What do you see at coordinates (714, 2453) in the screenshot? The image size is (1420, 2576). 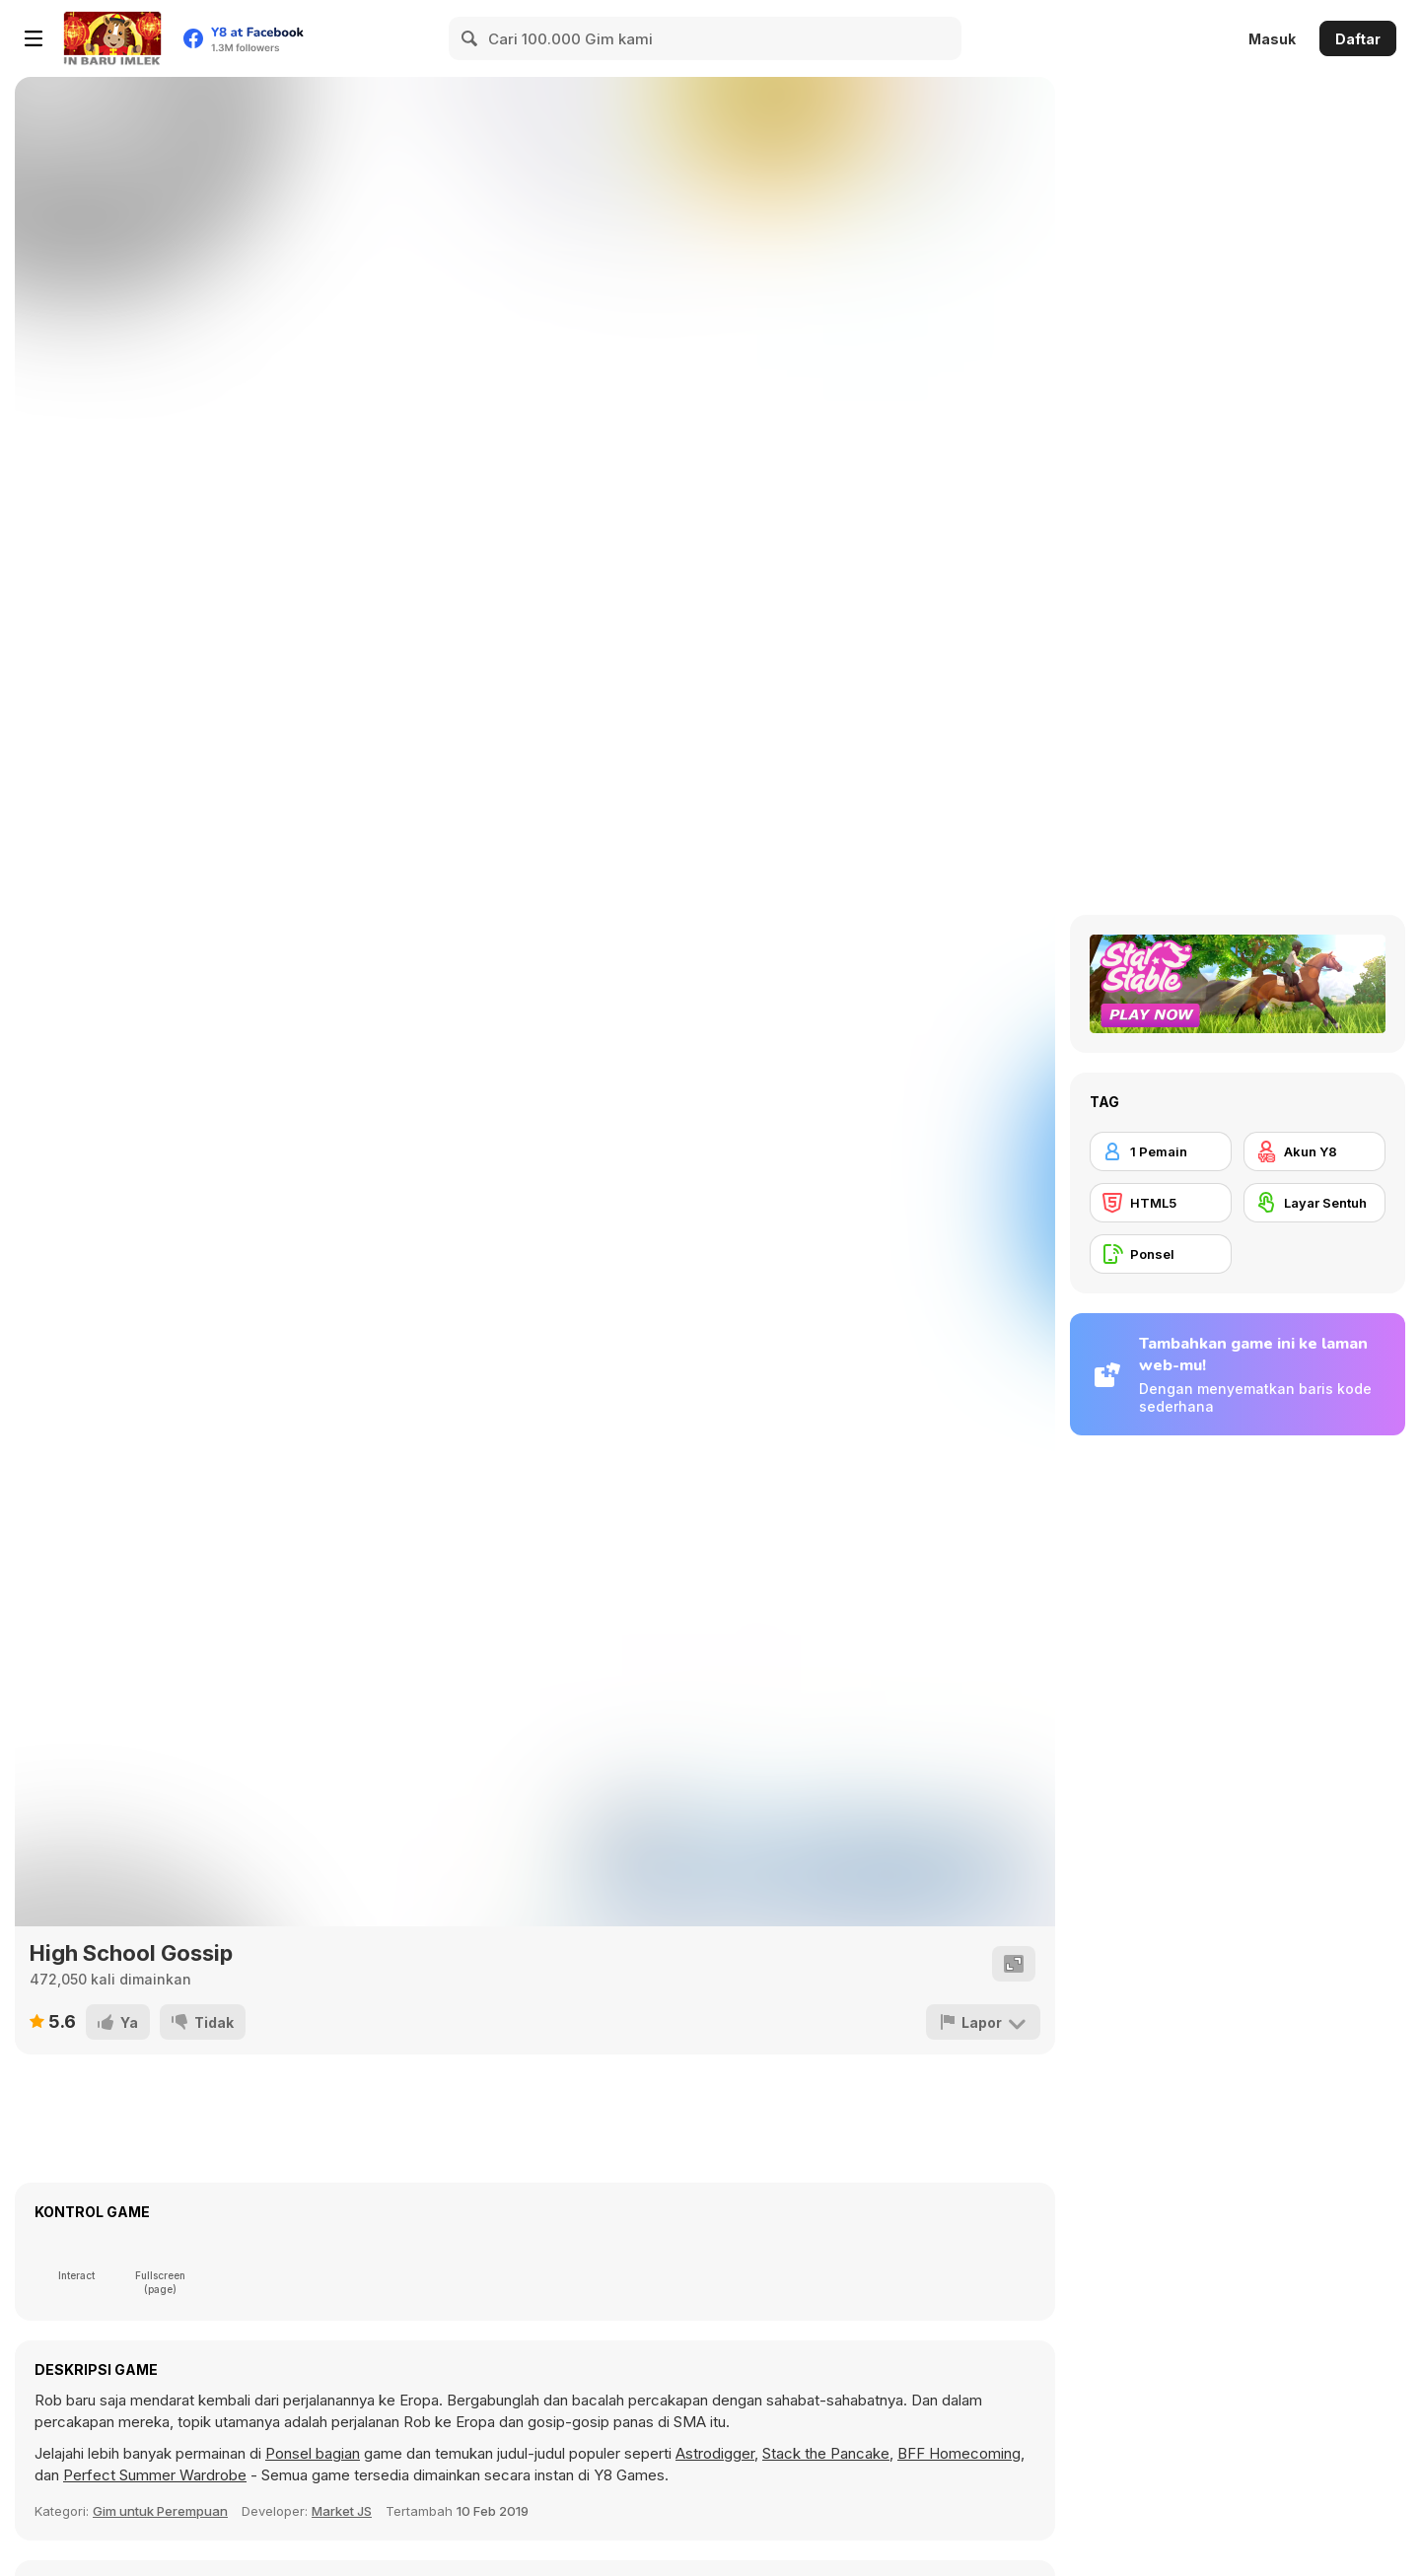 I see `Astrodigger` at bounding box center [714, 2453].